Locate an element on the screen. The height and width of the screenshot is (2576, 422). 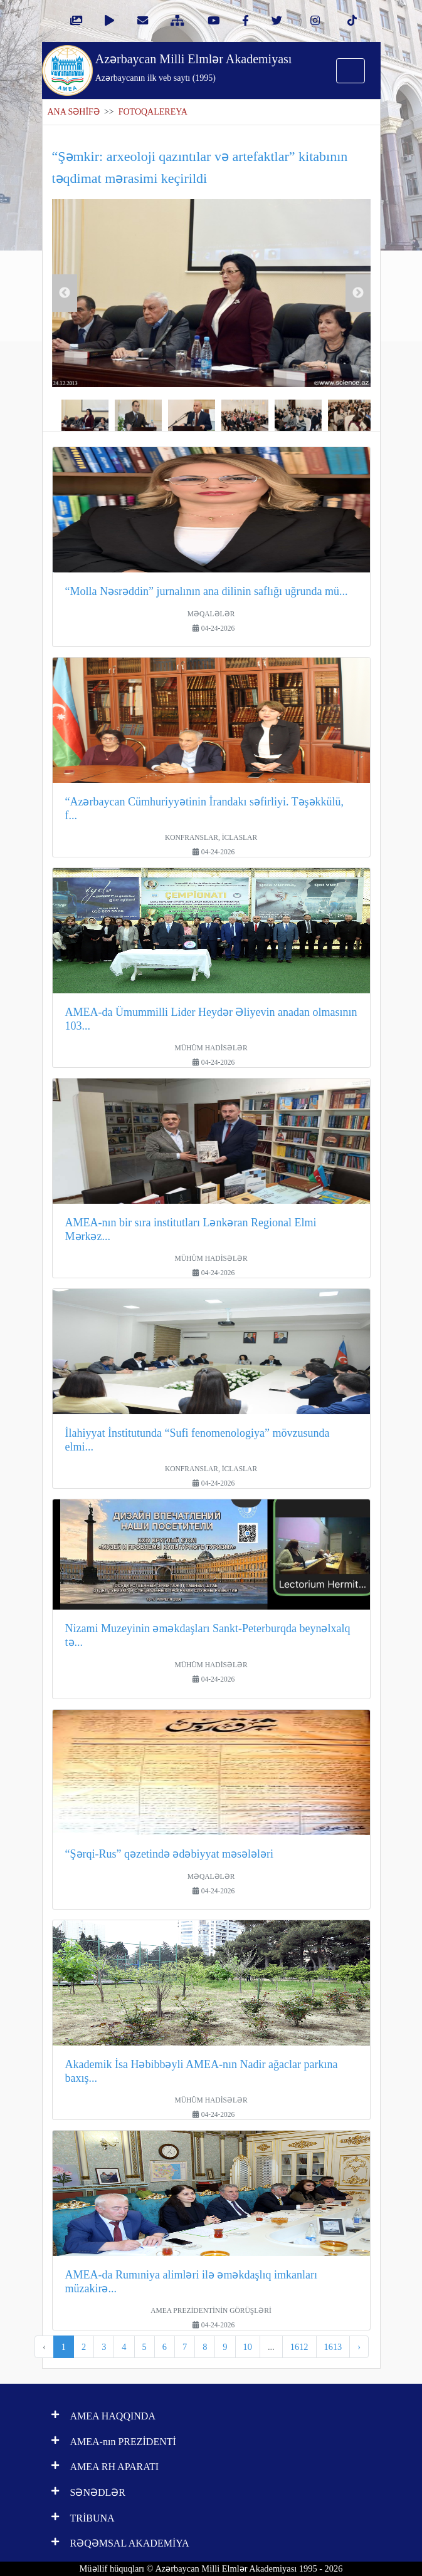
Next is located at coordinates (358, 293).